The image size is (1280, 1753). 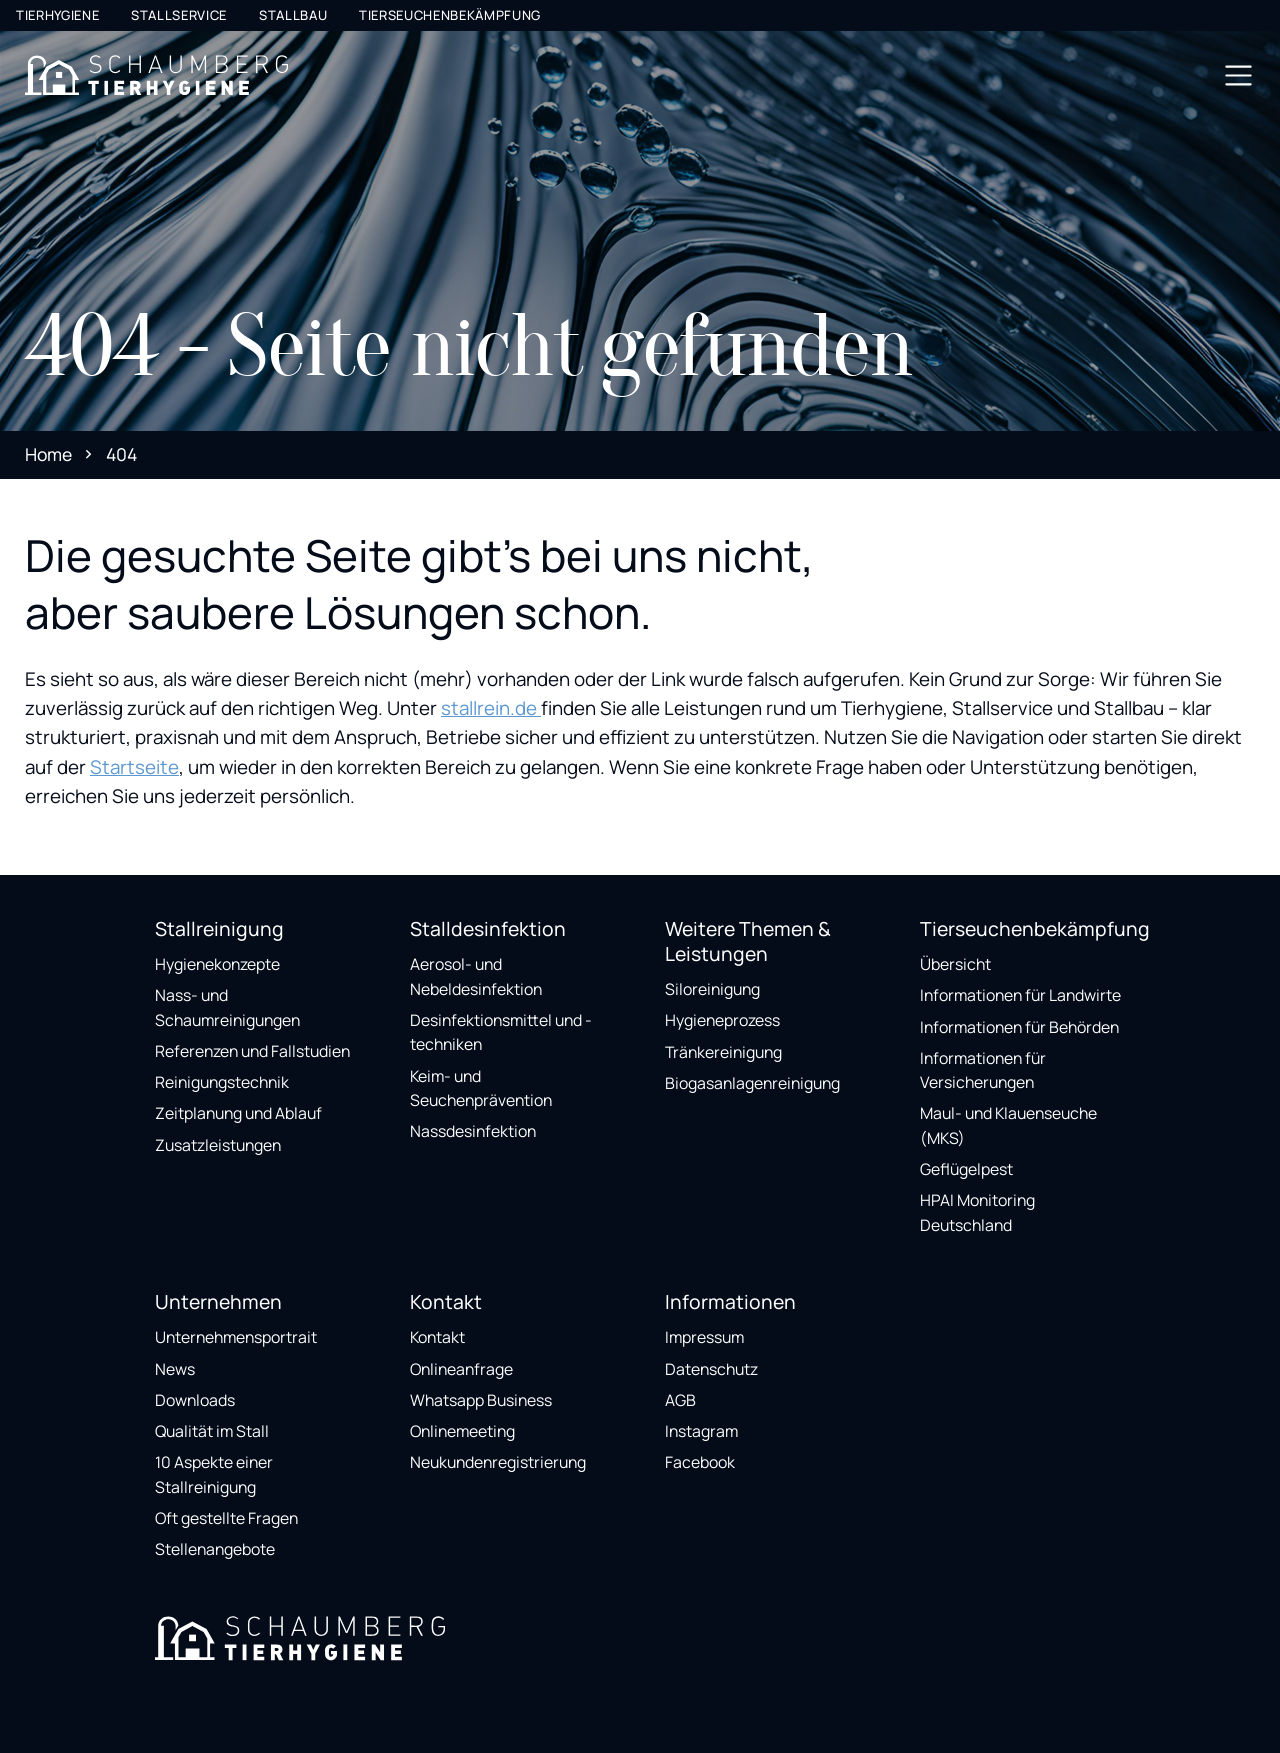 What do you see at coordinates (212, 1431) in the screenshot?
I see `Qualität im Stall` at bounding box center [212, 1431].